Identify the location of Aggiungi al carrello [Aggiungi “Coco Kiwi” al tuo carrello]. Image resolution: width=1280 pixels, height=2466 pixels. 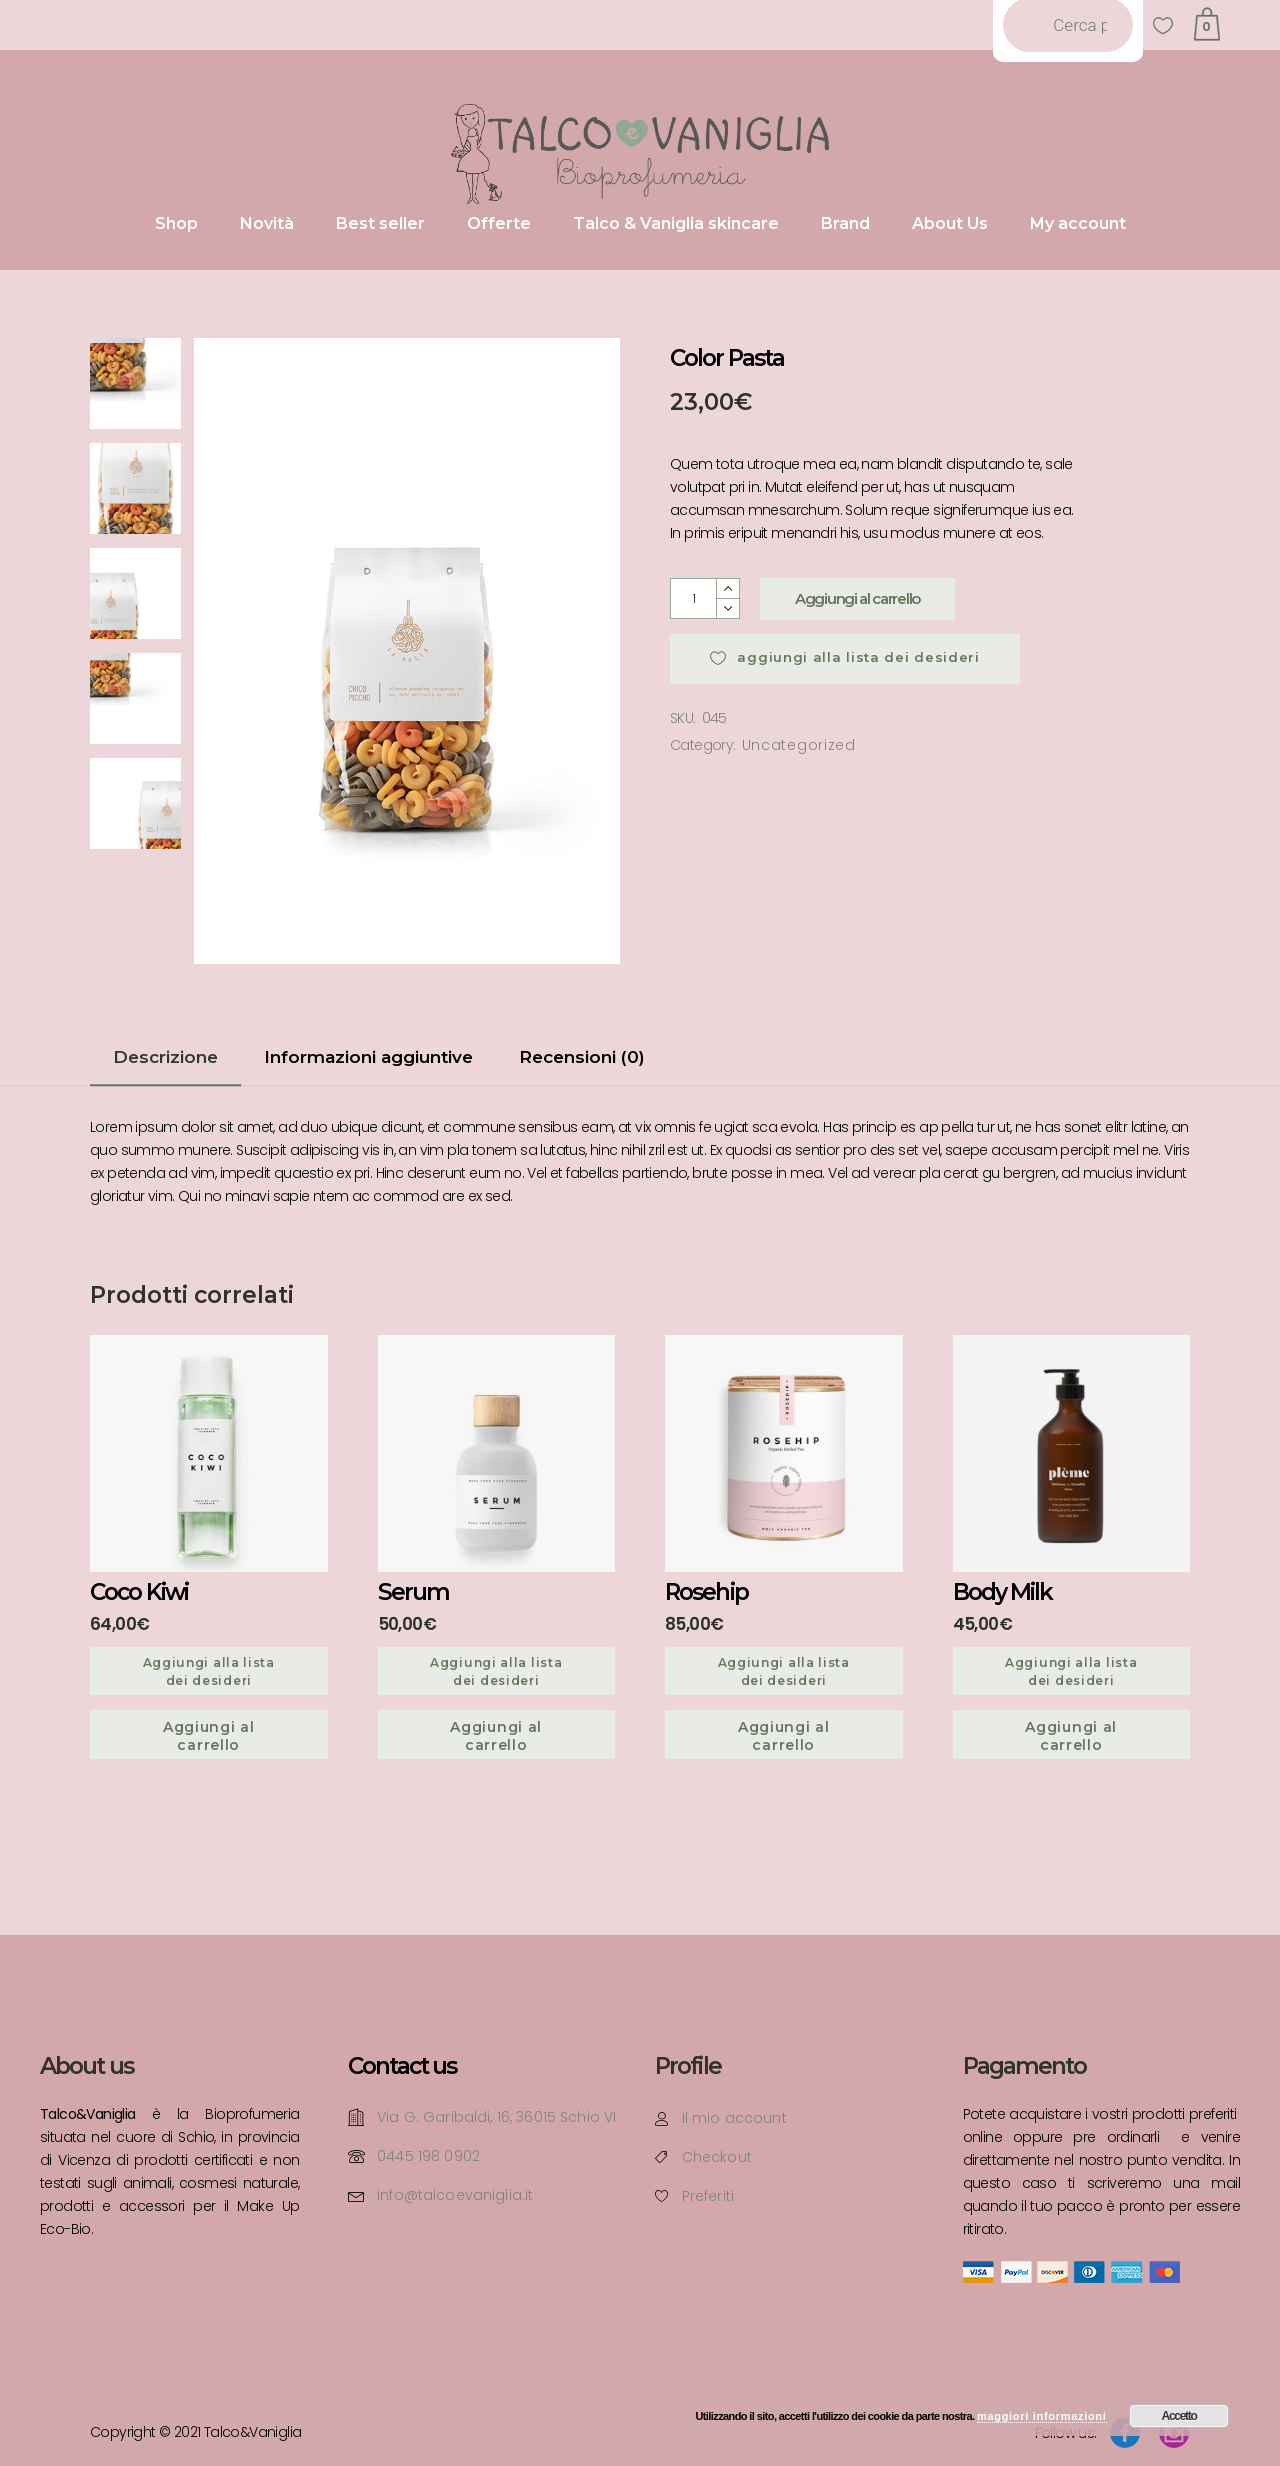
(209, 1736).